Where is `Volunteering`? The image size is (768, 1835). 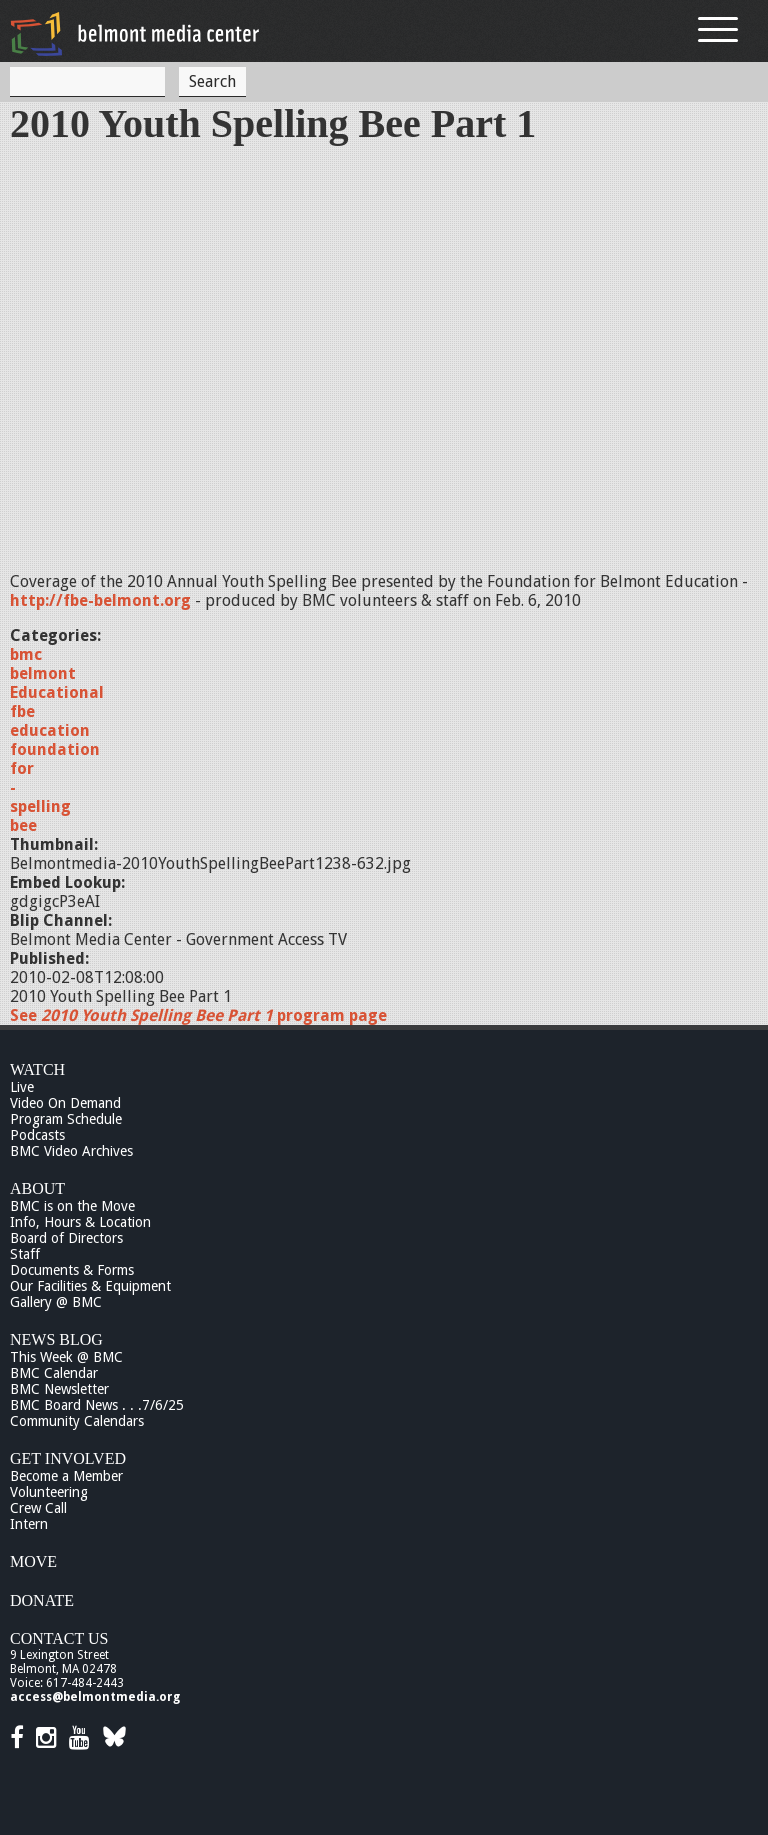
Volunteering is located at coordinates (49, 1492).